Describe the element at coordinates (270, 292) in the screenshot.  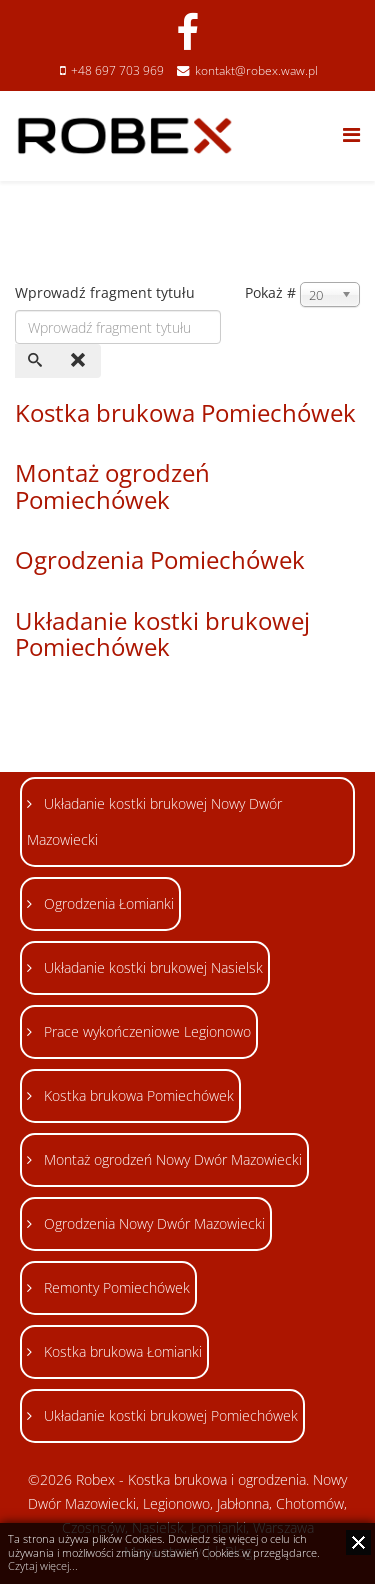
I see `Pokaż #` at that location.